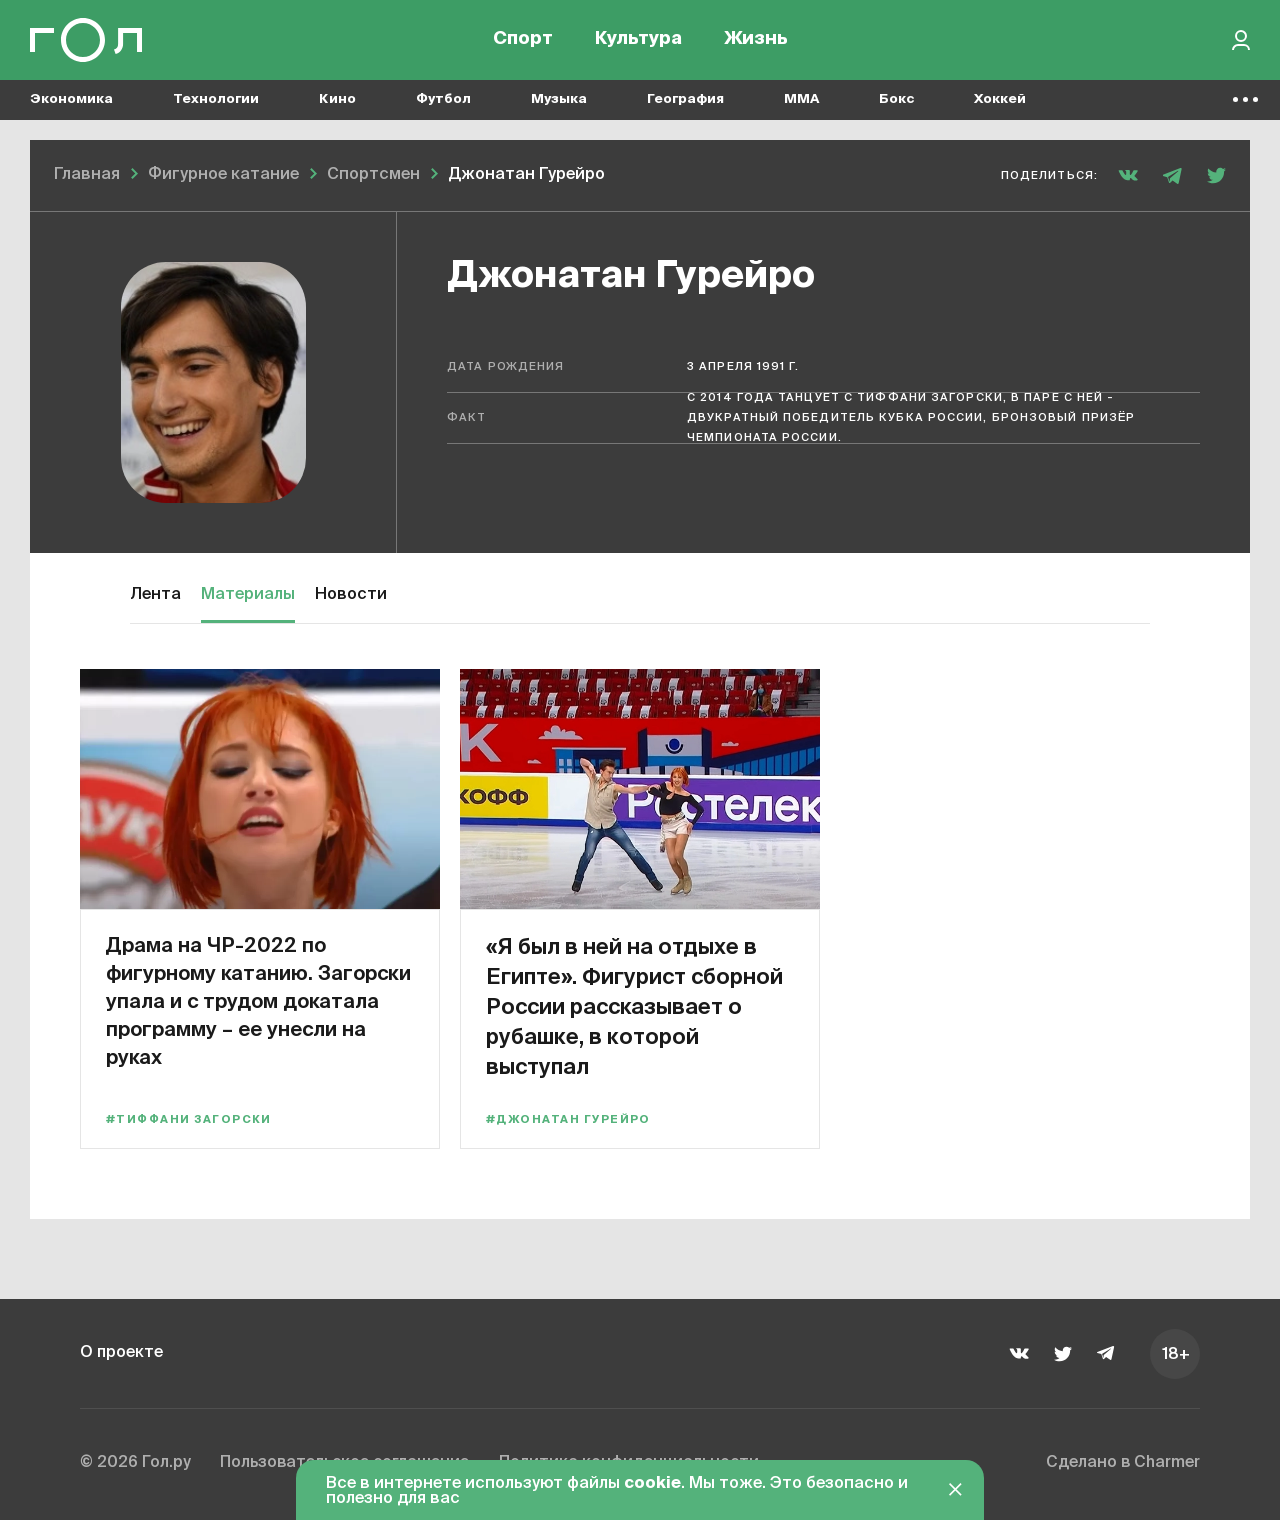 The height and width of the screenshot is (1520, 1280). I want to click on © 2026 Гол.ру, so click(136, 1464).